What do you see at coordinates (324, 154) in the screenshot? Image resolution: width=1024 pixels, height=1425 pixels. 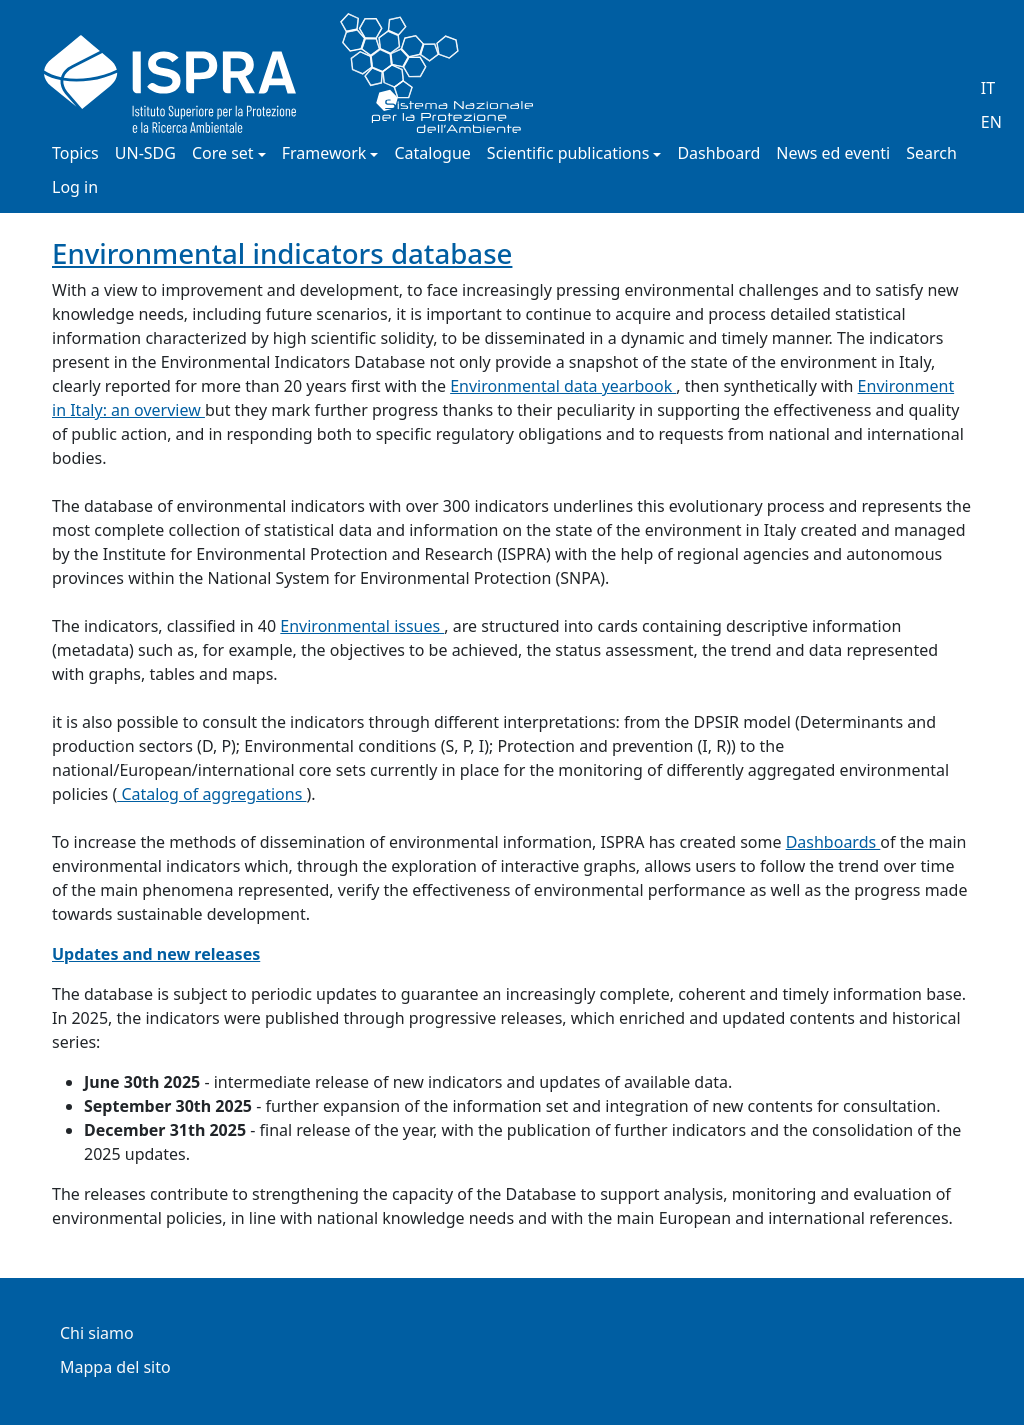 I see `Framework [button]` at bounding box center [324, 154].